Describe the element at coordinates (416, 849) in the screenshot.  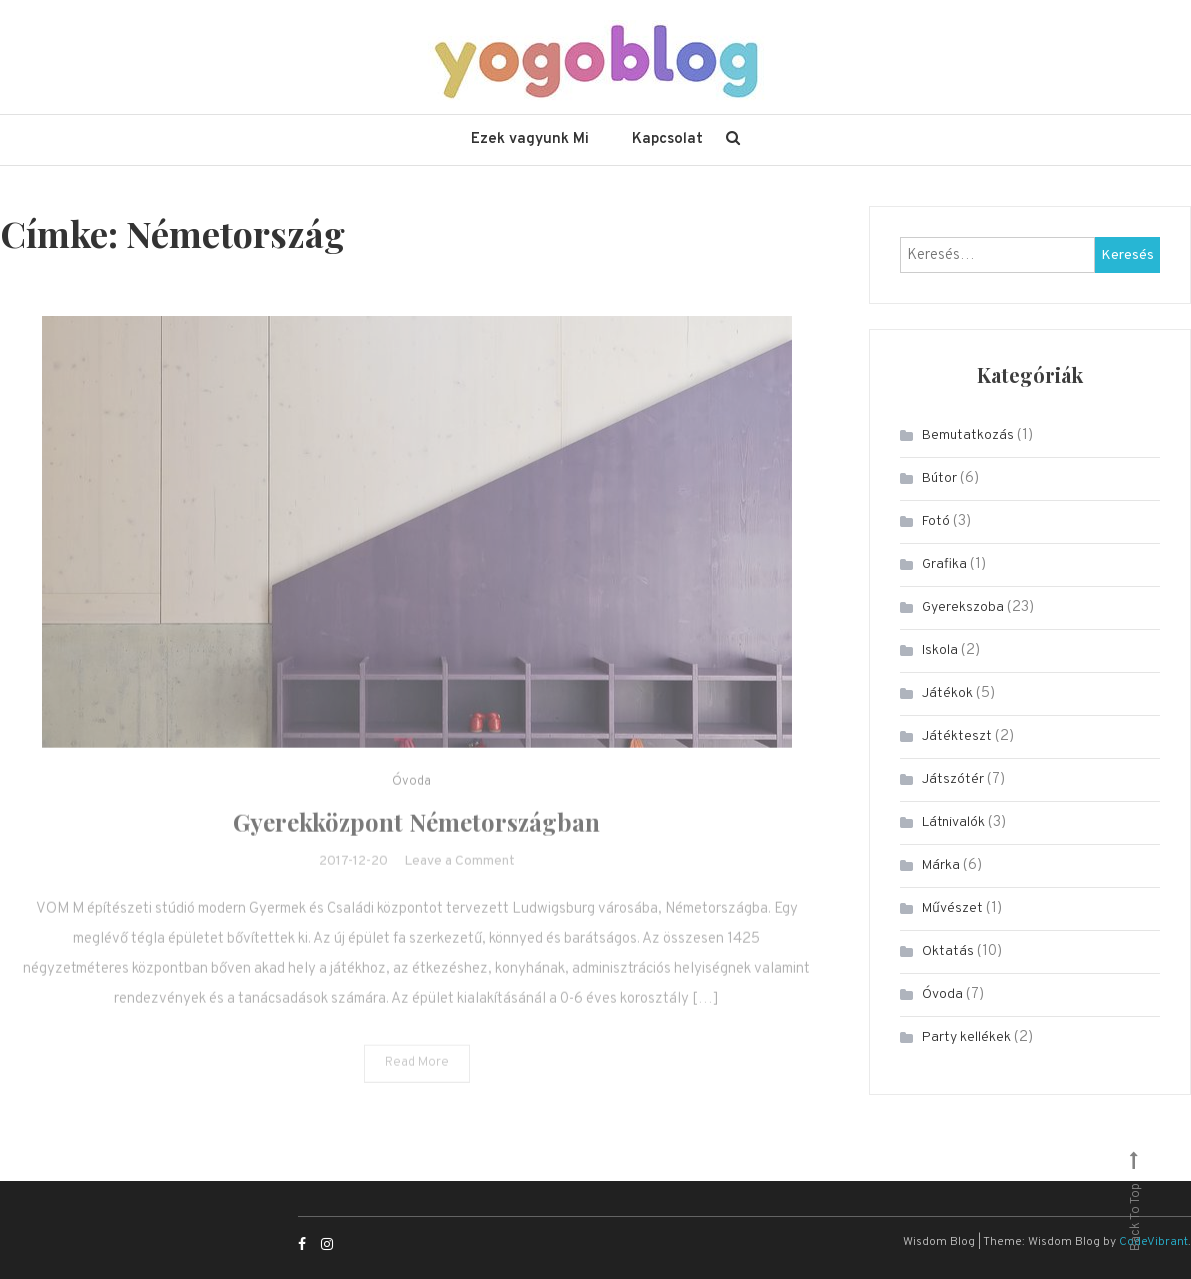
I see `Gyerekközpont Németországban` at that location.